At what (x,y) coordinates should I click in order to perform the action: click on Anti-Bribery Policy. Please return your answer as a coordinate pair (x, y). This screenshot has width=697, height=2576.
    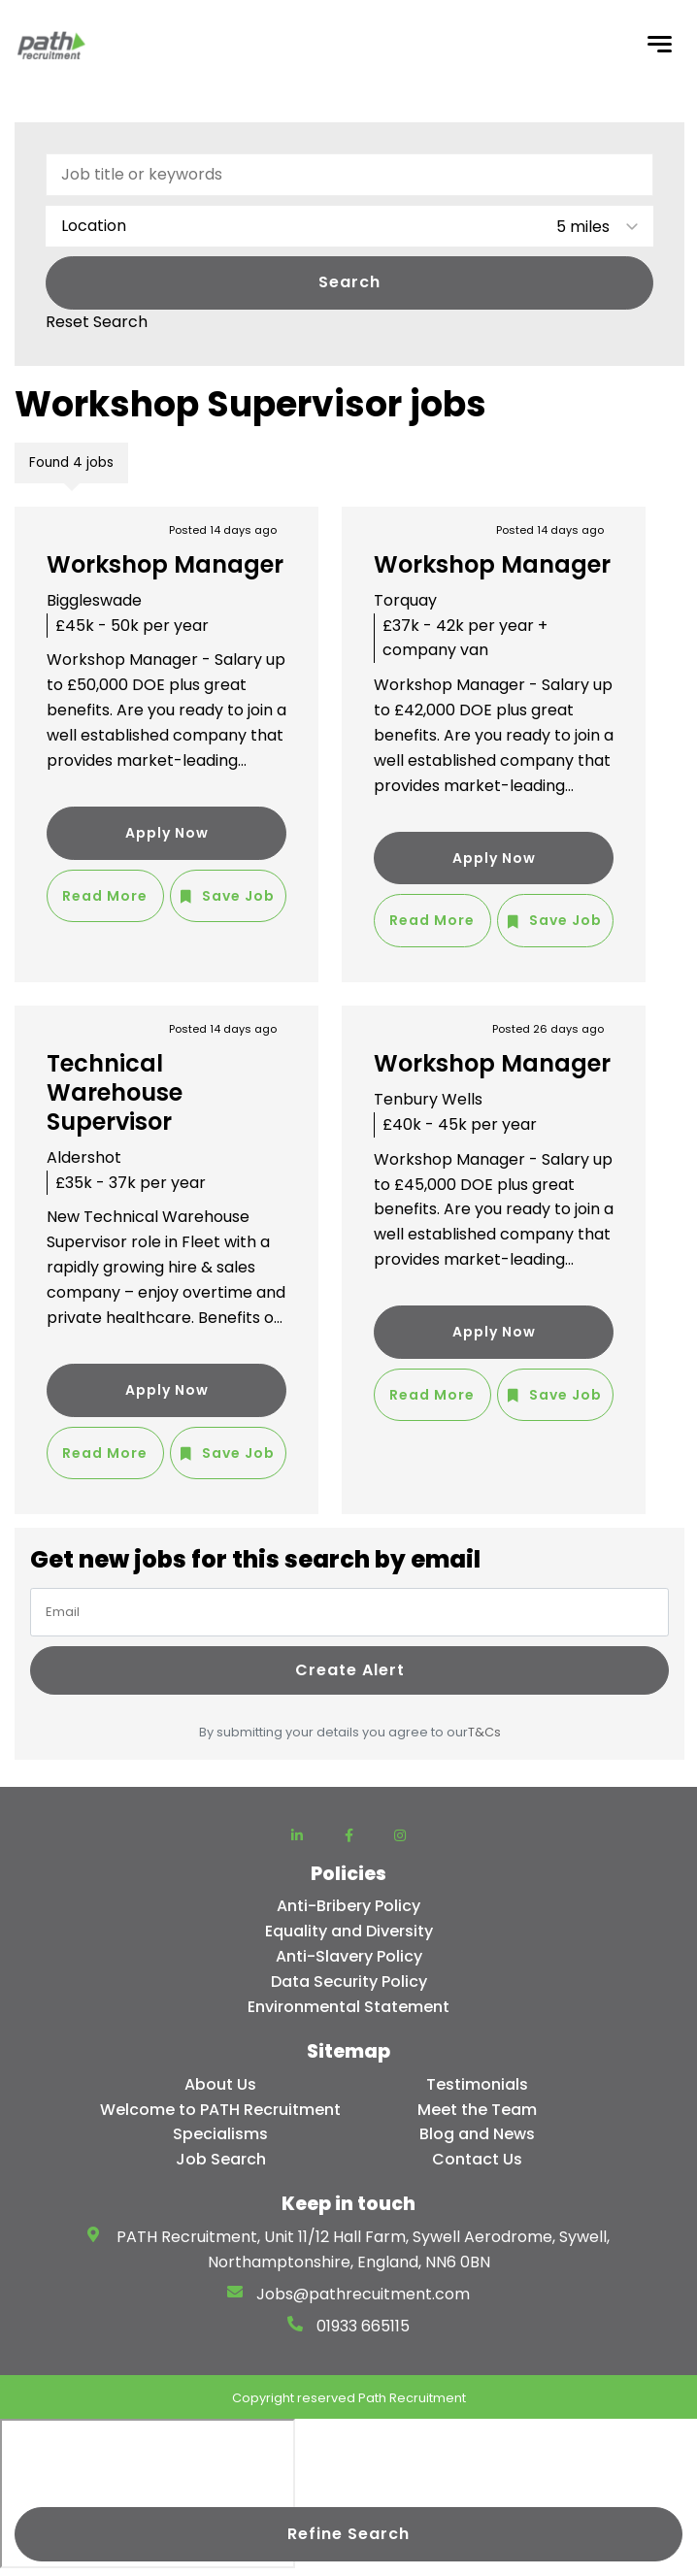
    Looking at the image, I should click on (348, 1906).